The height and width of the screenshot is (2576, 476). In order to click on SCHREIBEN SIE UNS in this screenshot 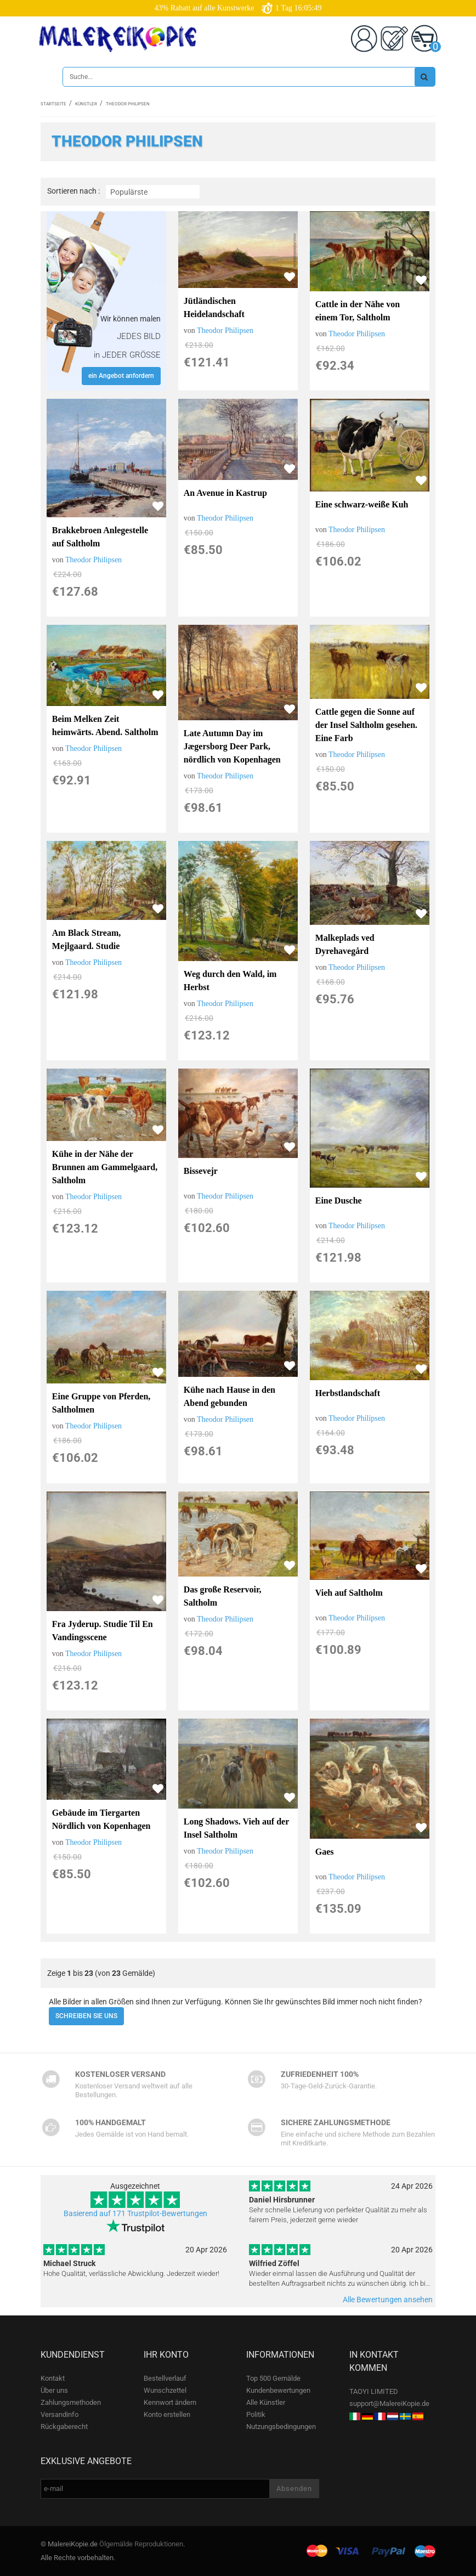, I will do `click(86, 2016)`.